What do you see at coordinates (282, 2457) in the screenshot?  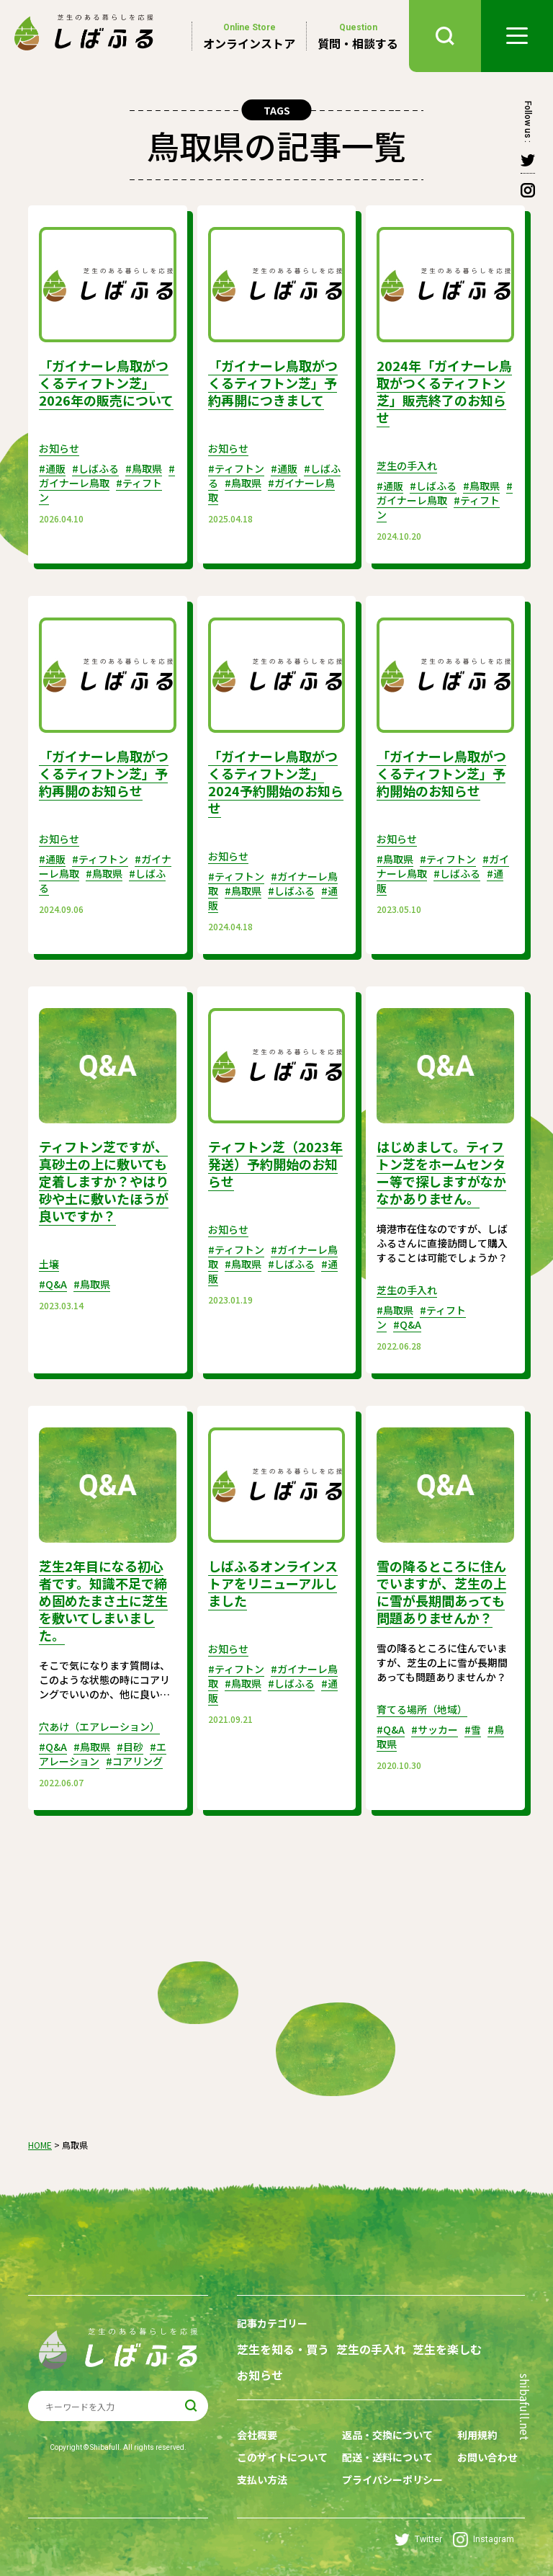 I see `このサイトについて` at bounding box center [282, 2457].